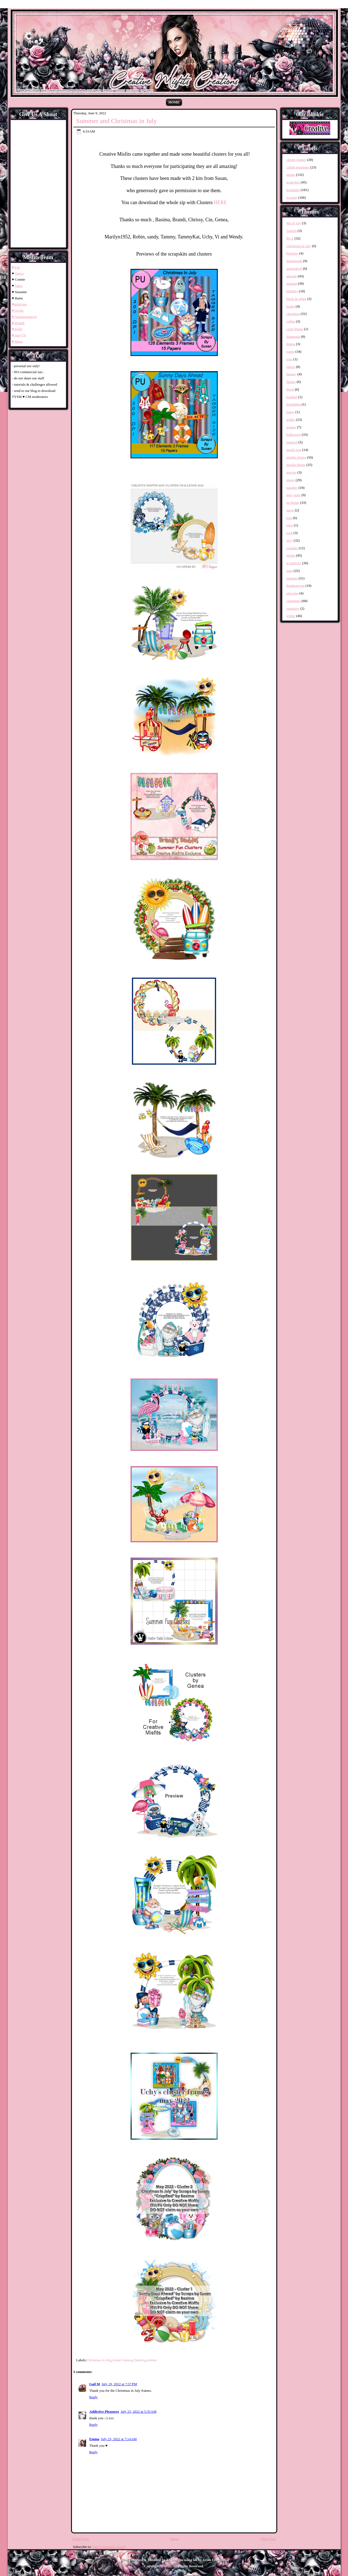 Image resolution: width=348 pixels, height=2576 pixels. I want to click on halloween, so click(293, 434).